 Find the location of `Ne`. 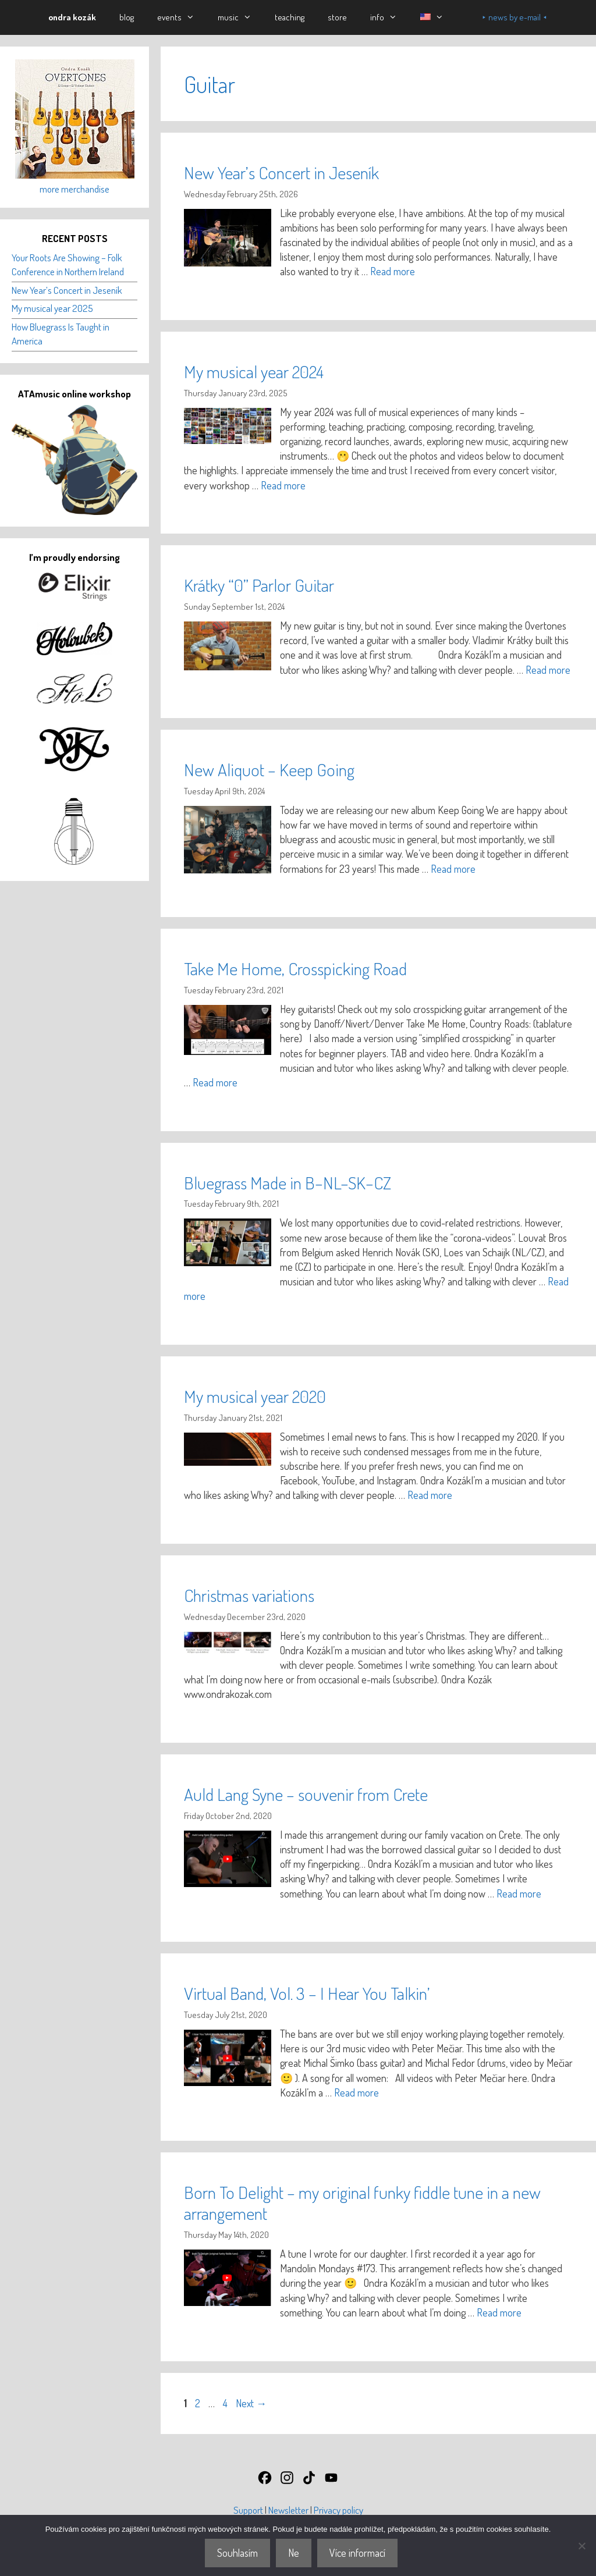

Ne is located at coordinates (293, 2552).